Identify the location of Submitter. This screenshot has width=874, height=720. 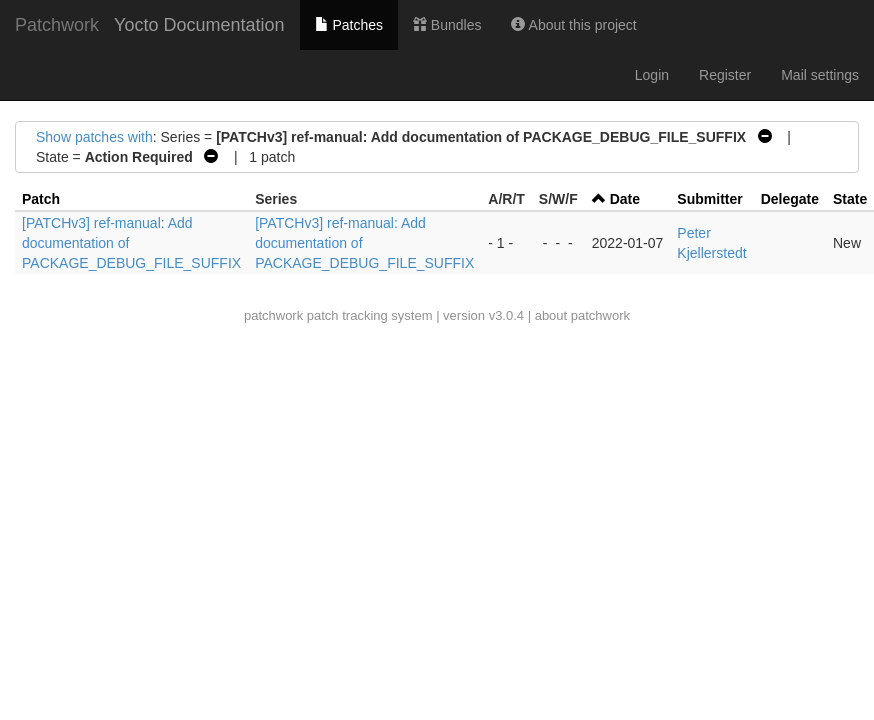
(709, 199).